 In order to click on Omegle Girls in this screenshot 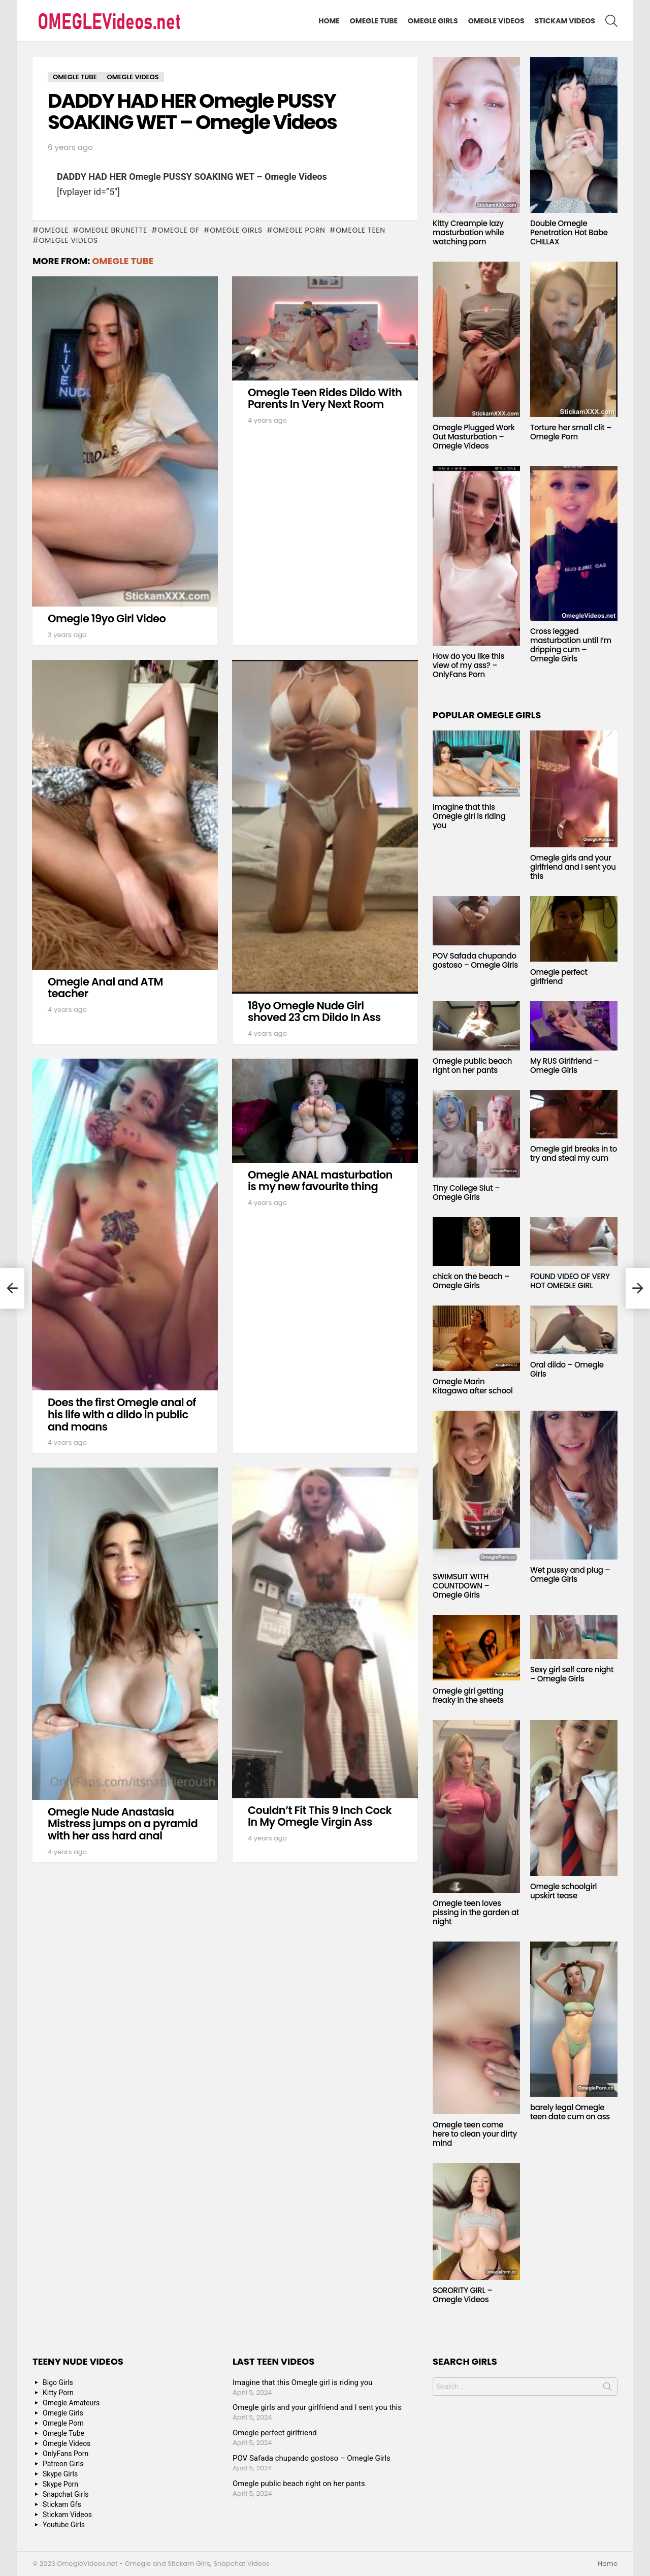, I will do `click(433, 21)`.